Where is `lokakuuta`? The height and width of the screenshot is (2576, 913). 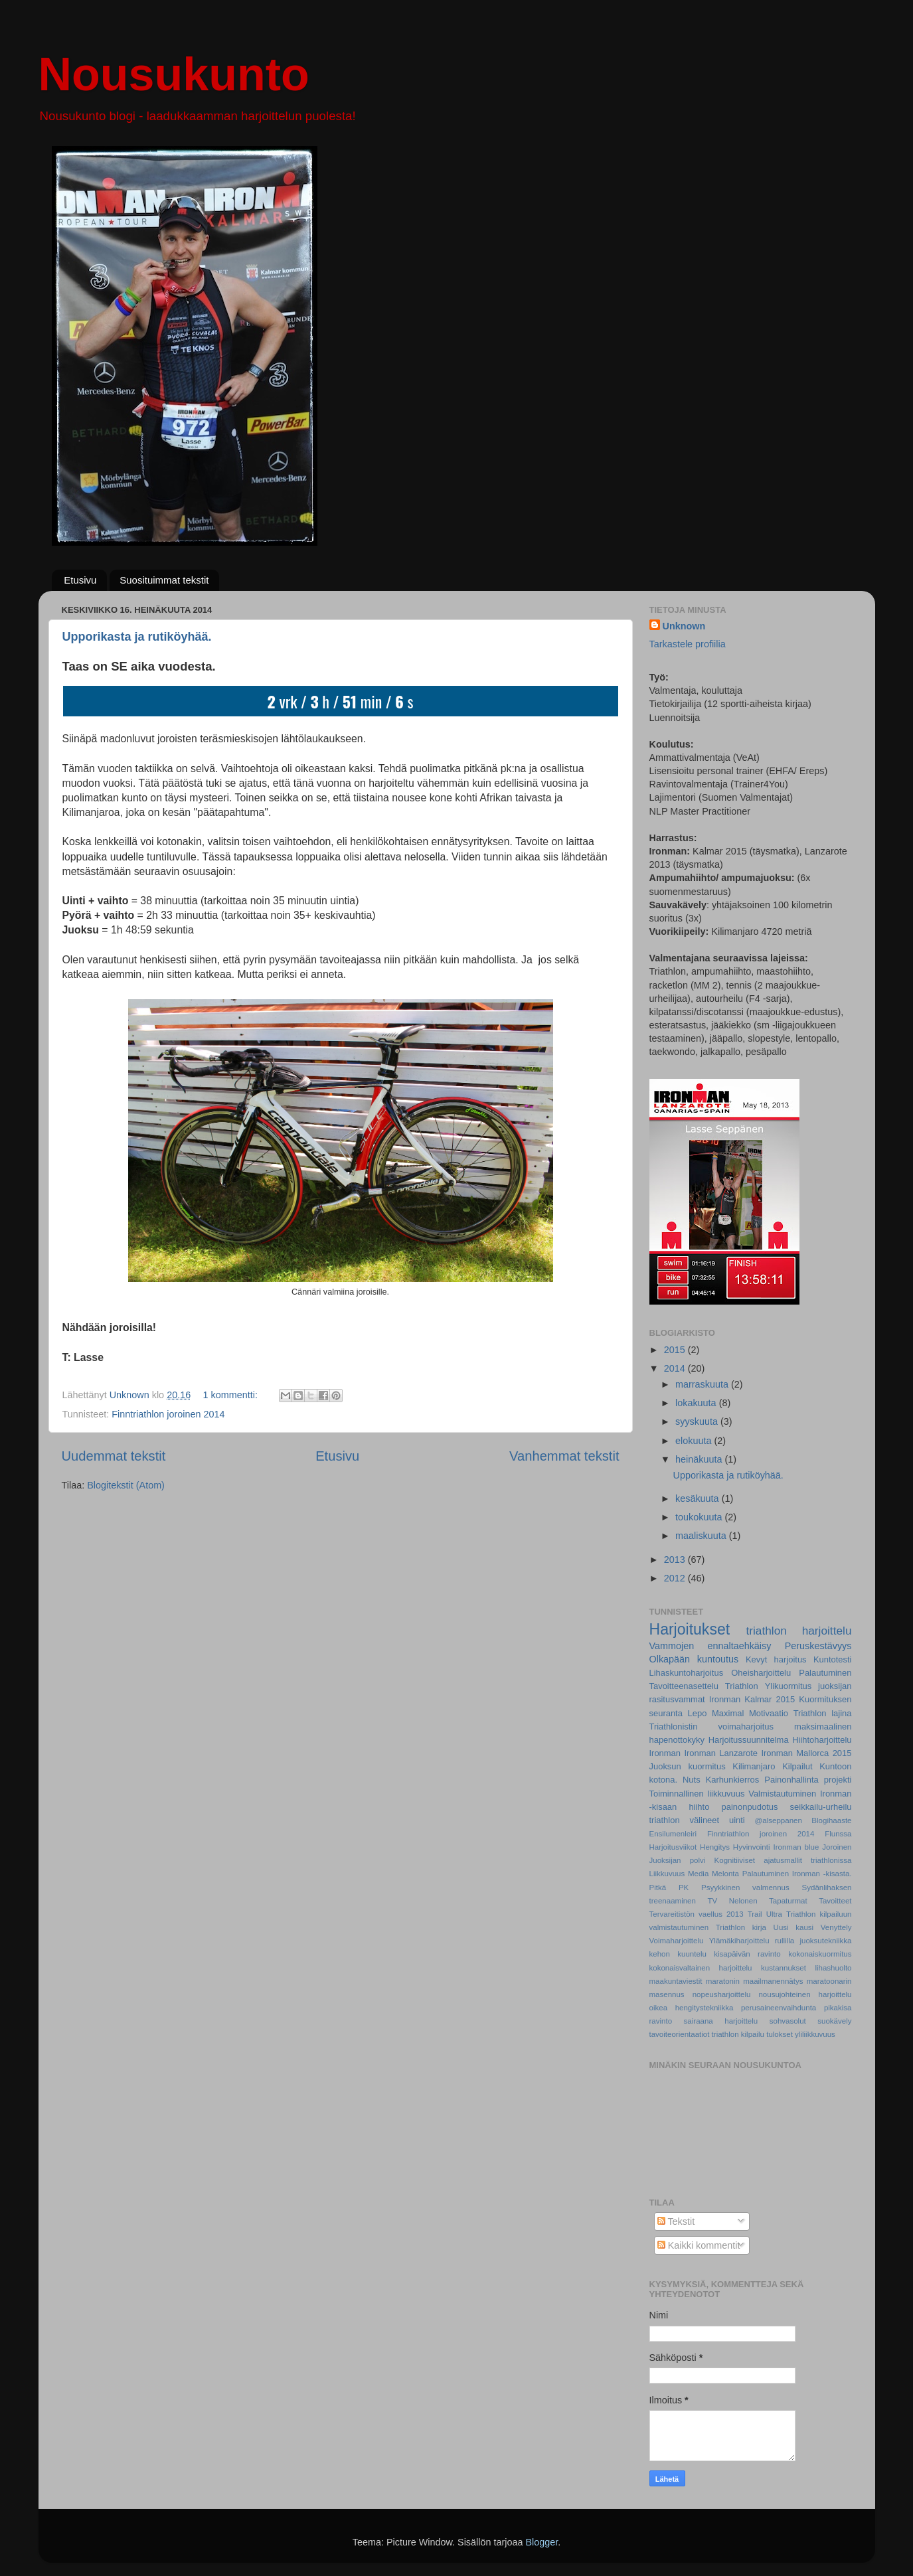
lokakuuta is located at coordinates (697, 1403).